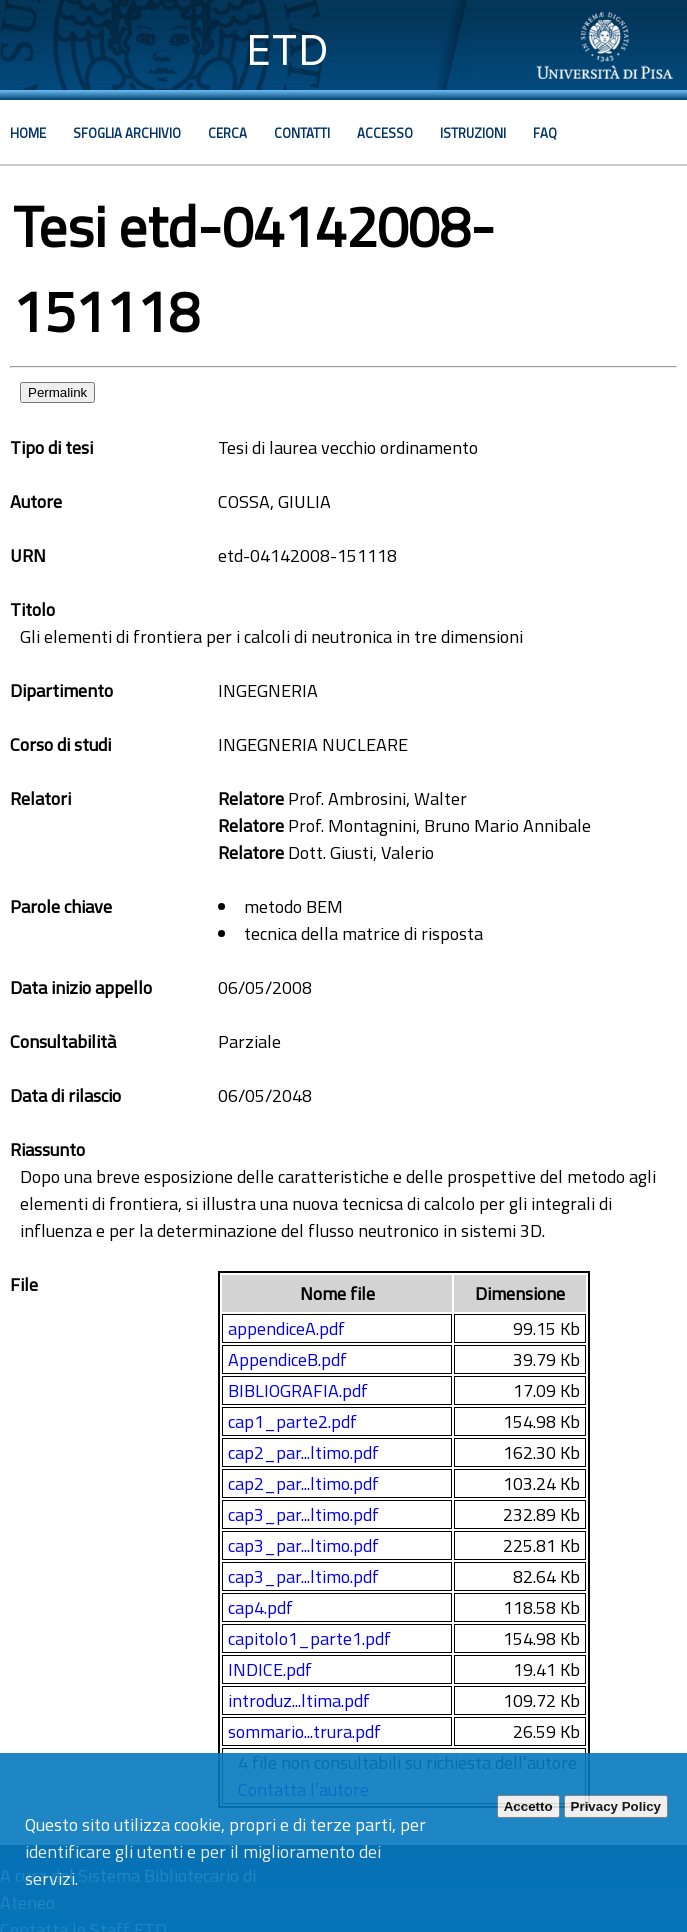 The image size is (687, 1932). What do you see at coordinates (227, 133) in the screenshot?
I see `Cerca` at bounding box center [227, 133].